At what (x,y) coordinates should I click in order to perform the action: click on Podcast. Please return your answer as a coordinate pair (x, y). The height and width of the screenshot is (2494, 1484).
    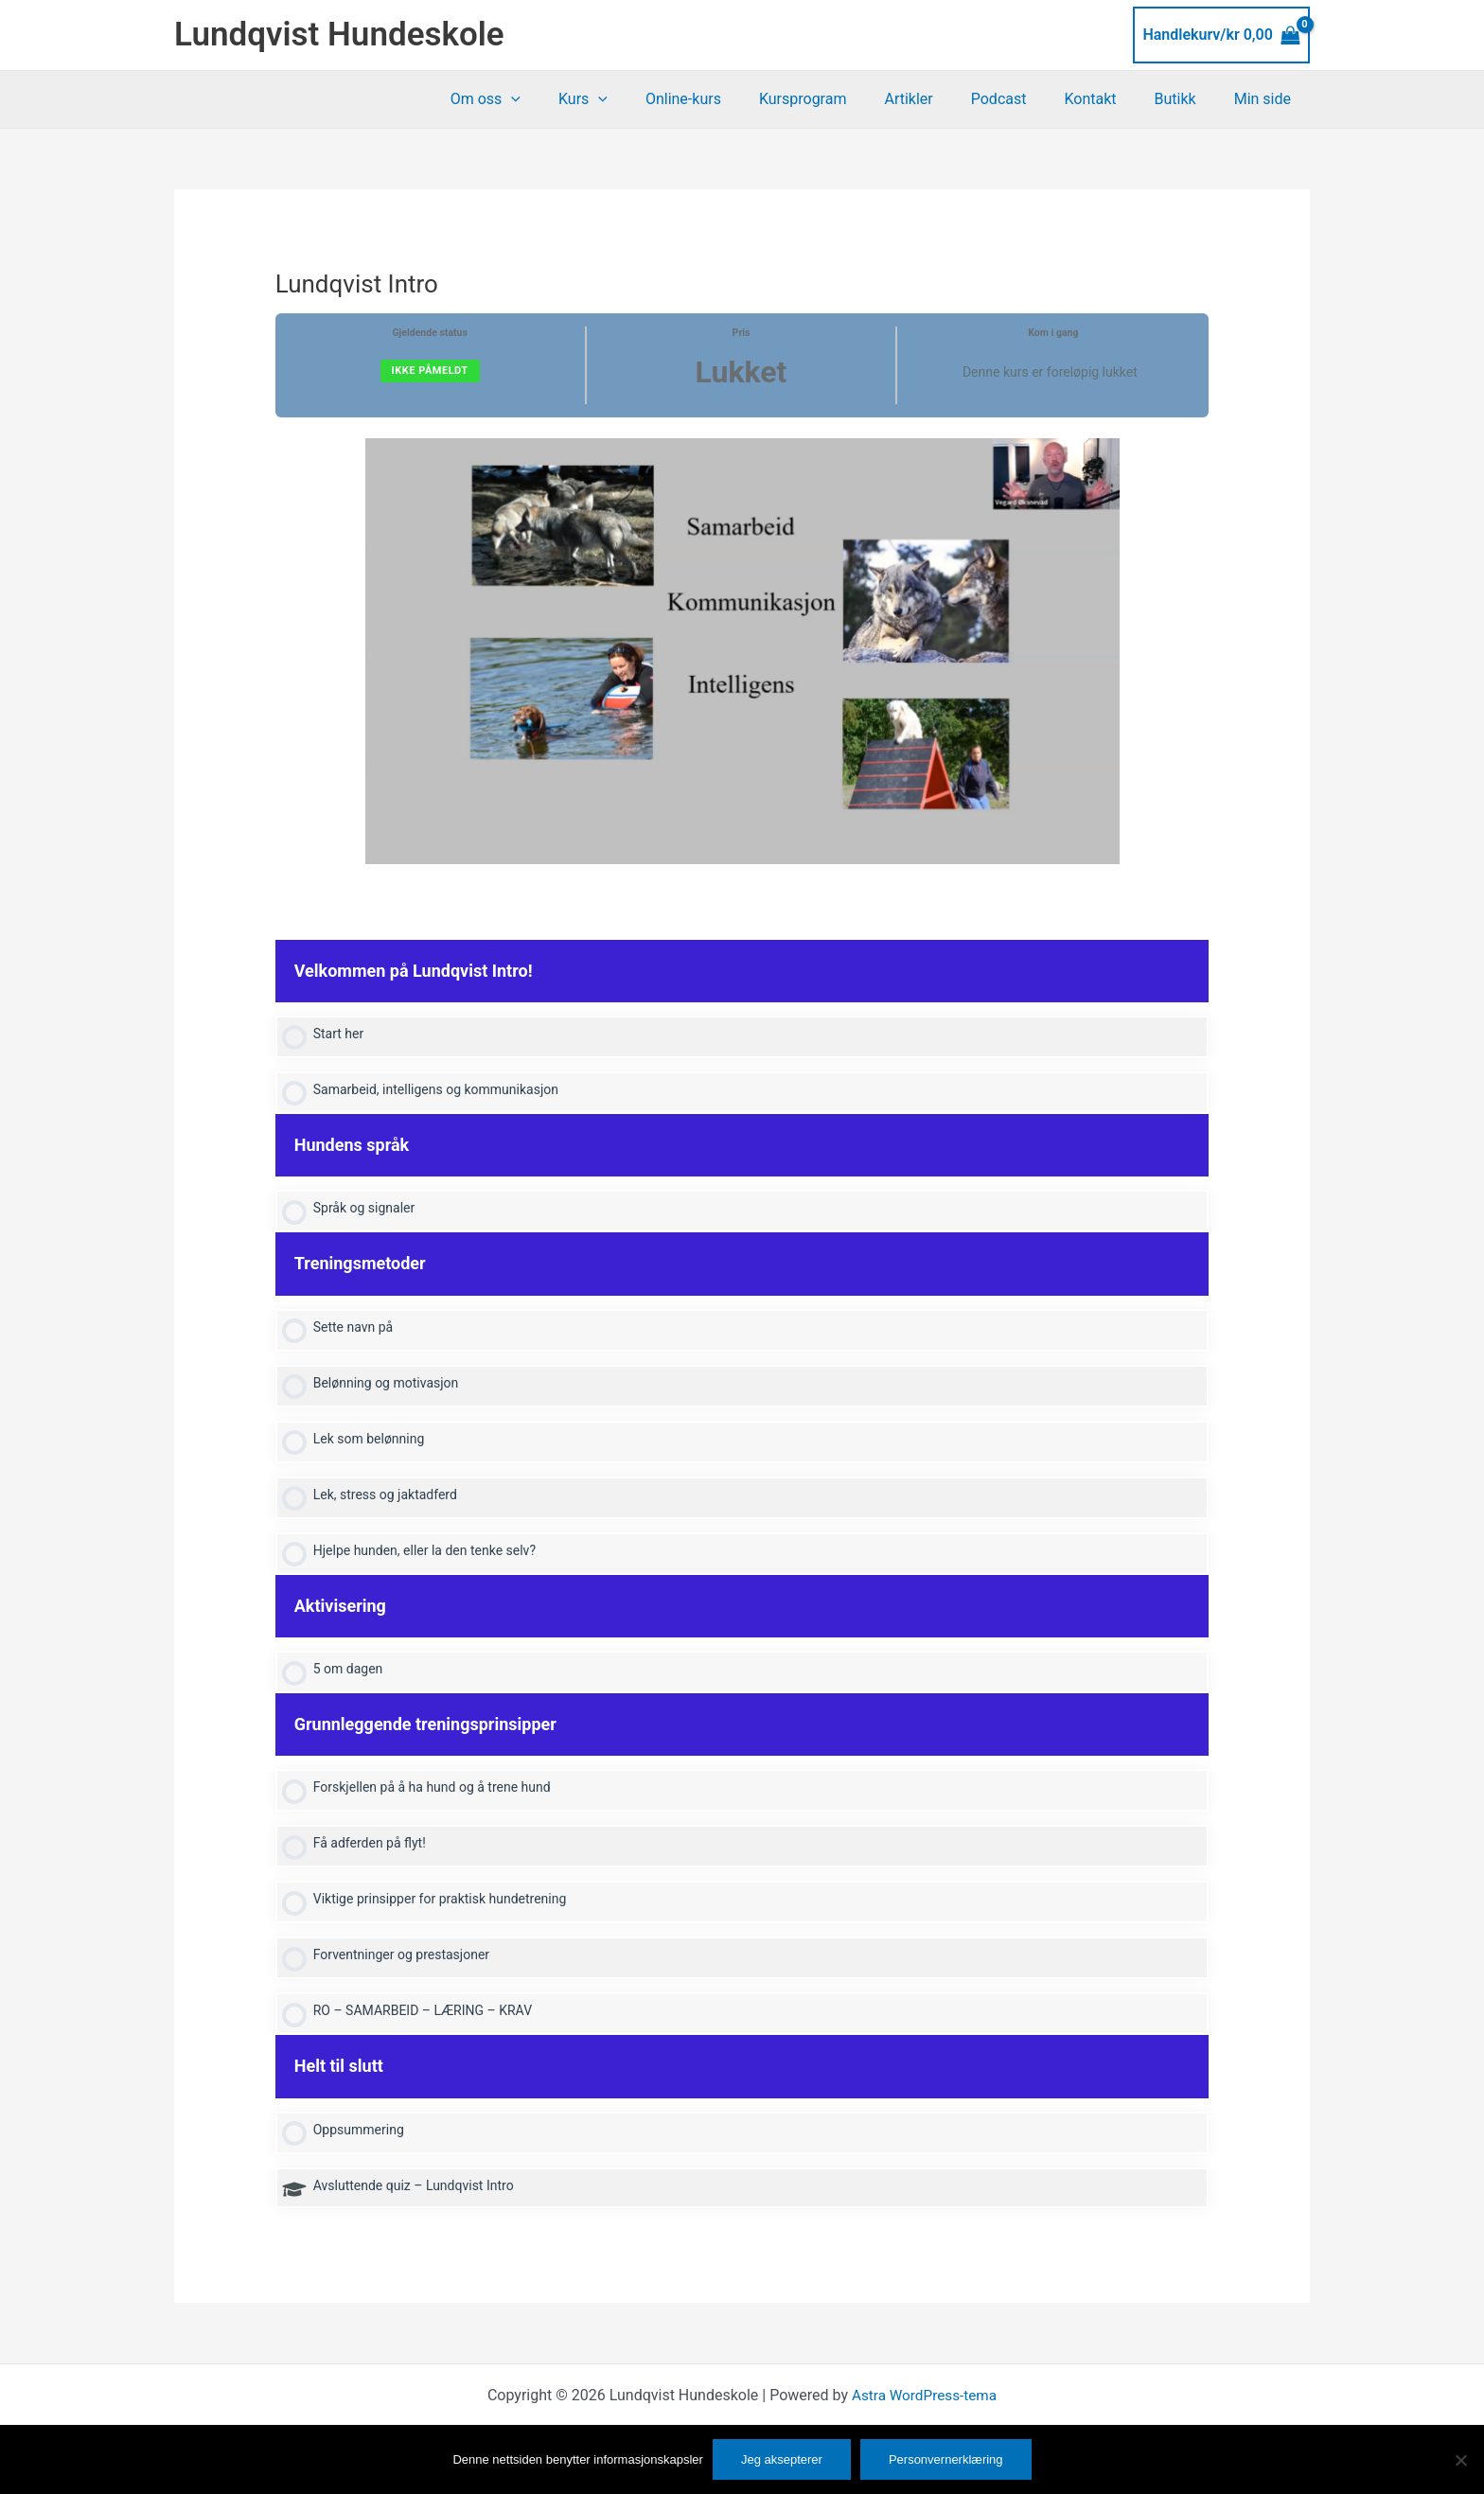
    Looking at the image, I should click on (1025, 99).